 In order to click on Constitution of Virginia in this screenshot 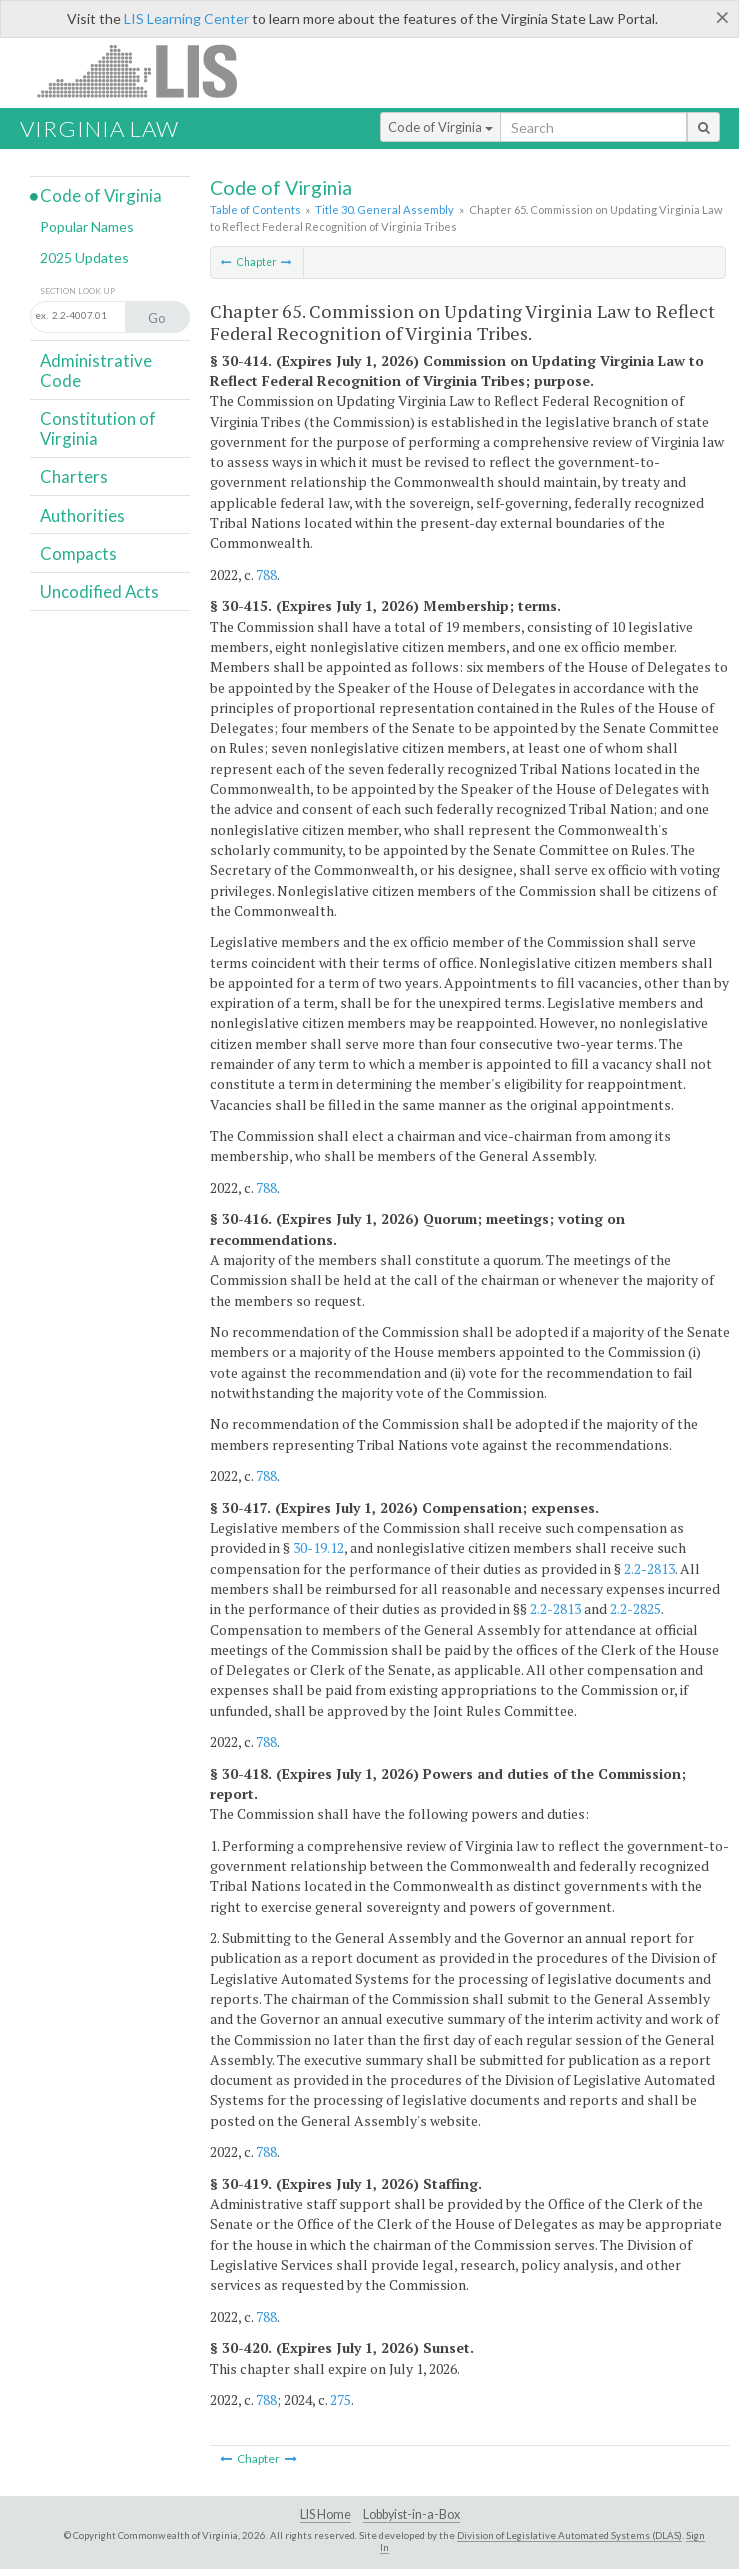, I will do `click(98, 428)`.